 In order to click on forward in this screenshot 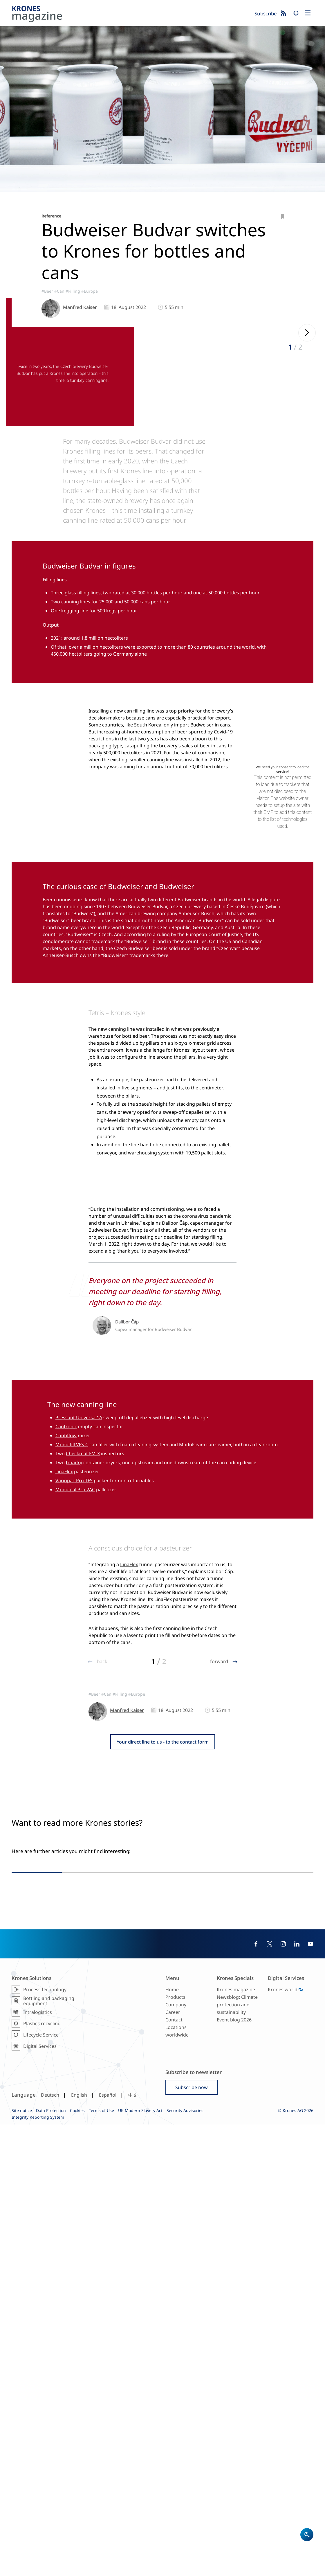, I will do `click(219, 1932)`.